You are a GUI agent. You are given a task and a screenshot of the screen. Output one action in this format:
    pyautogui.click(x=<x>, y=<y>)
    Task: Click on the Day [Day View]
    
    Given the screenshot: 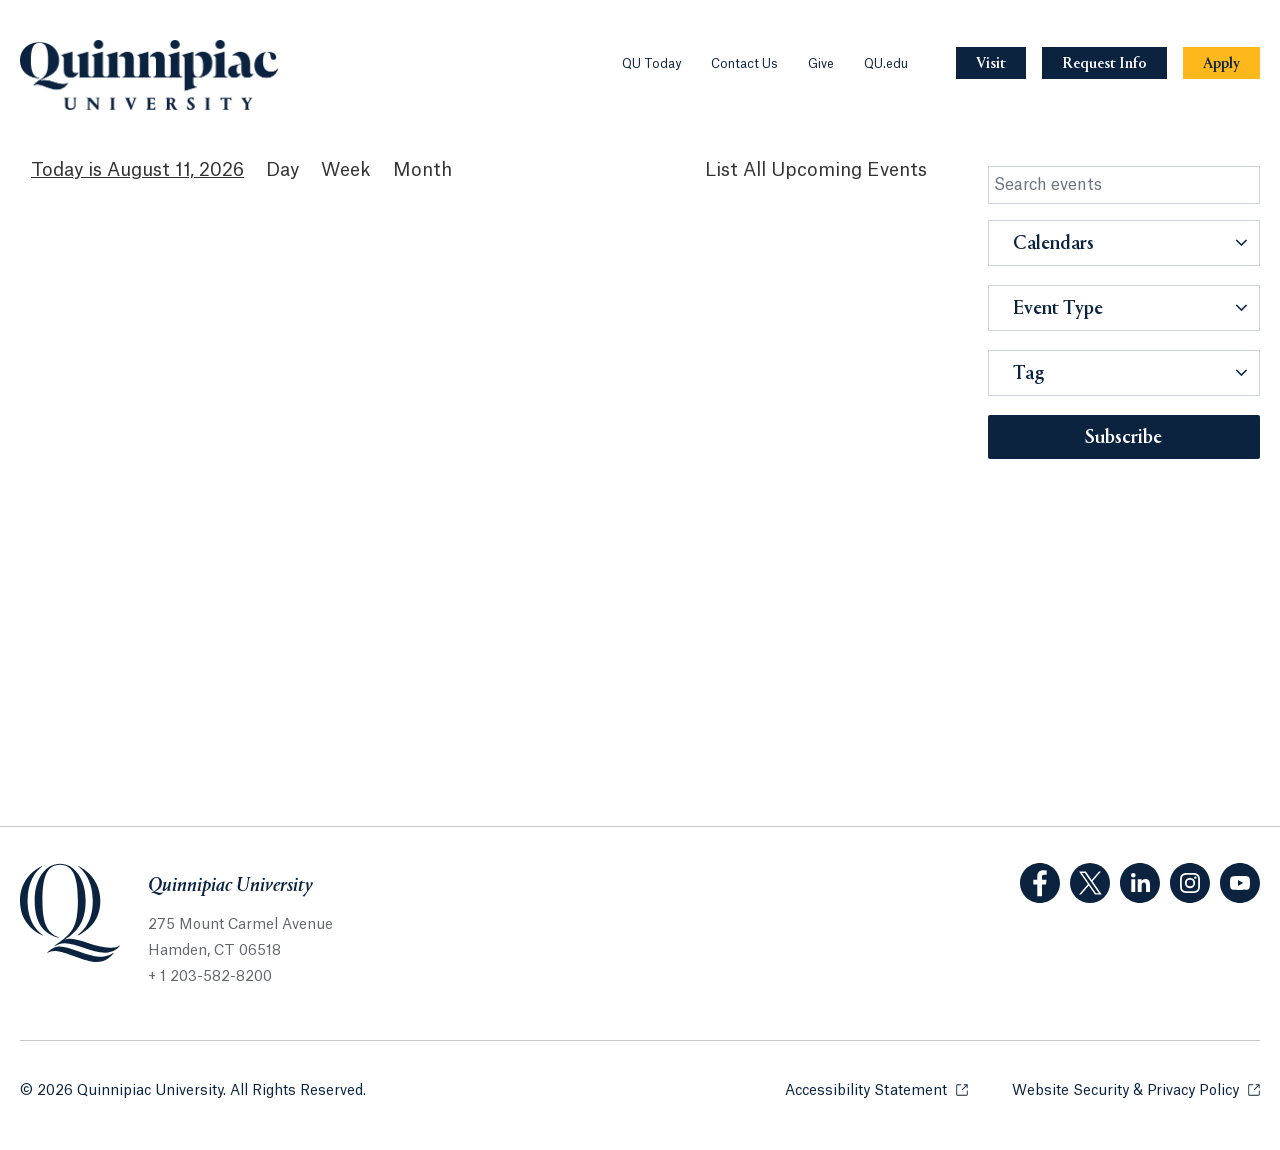 What is the action you would take?
    pyautogui.click(x=282, y=170)
    